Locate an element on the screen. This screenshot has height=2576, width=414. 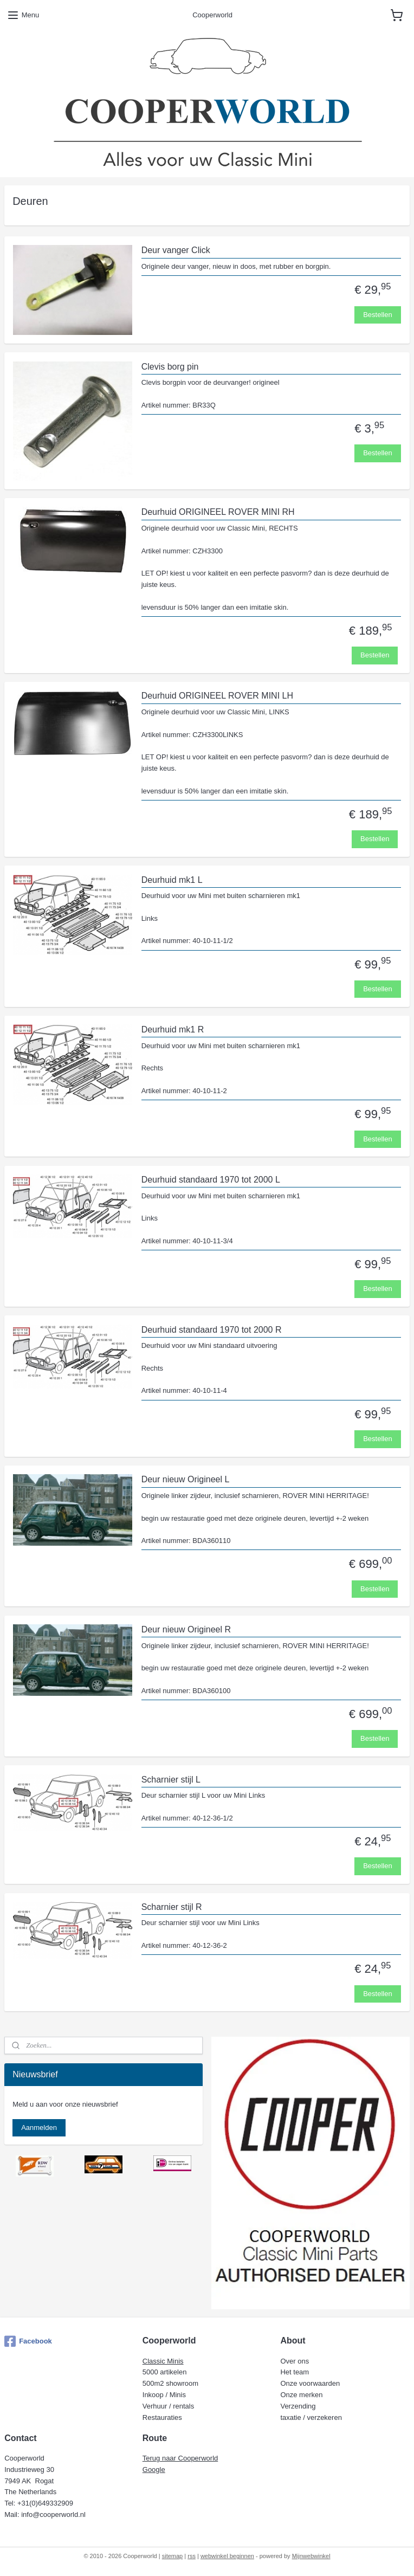
Scharnier stijl R is located at coordinates (171, 1907).